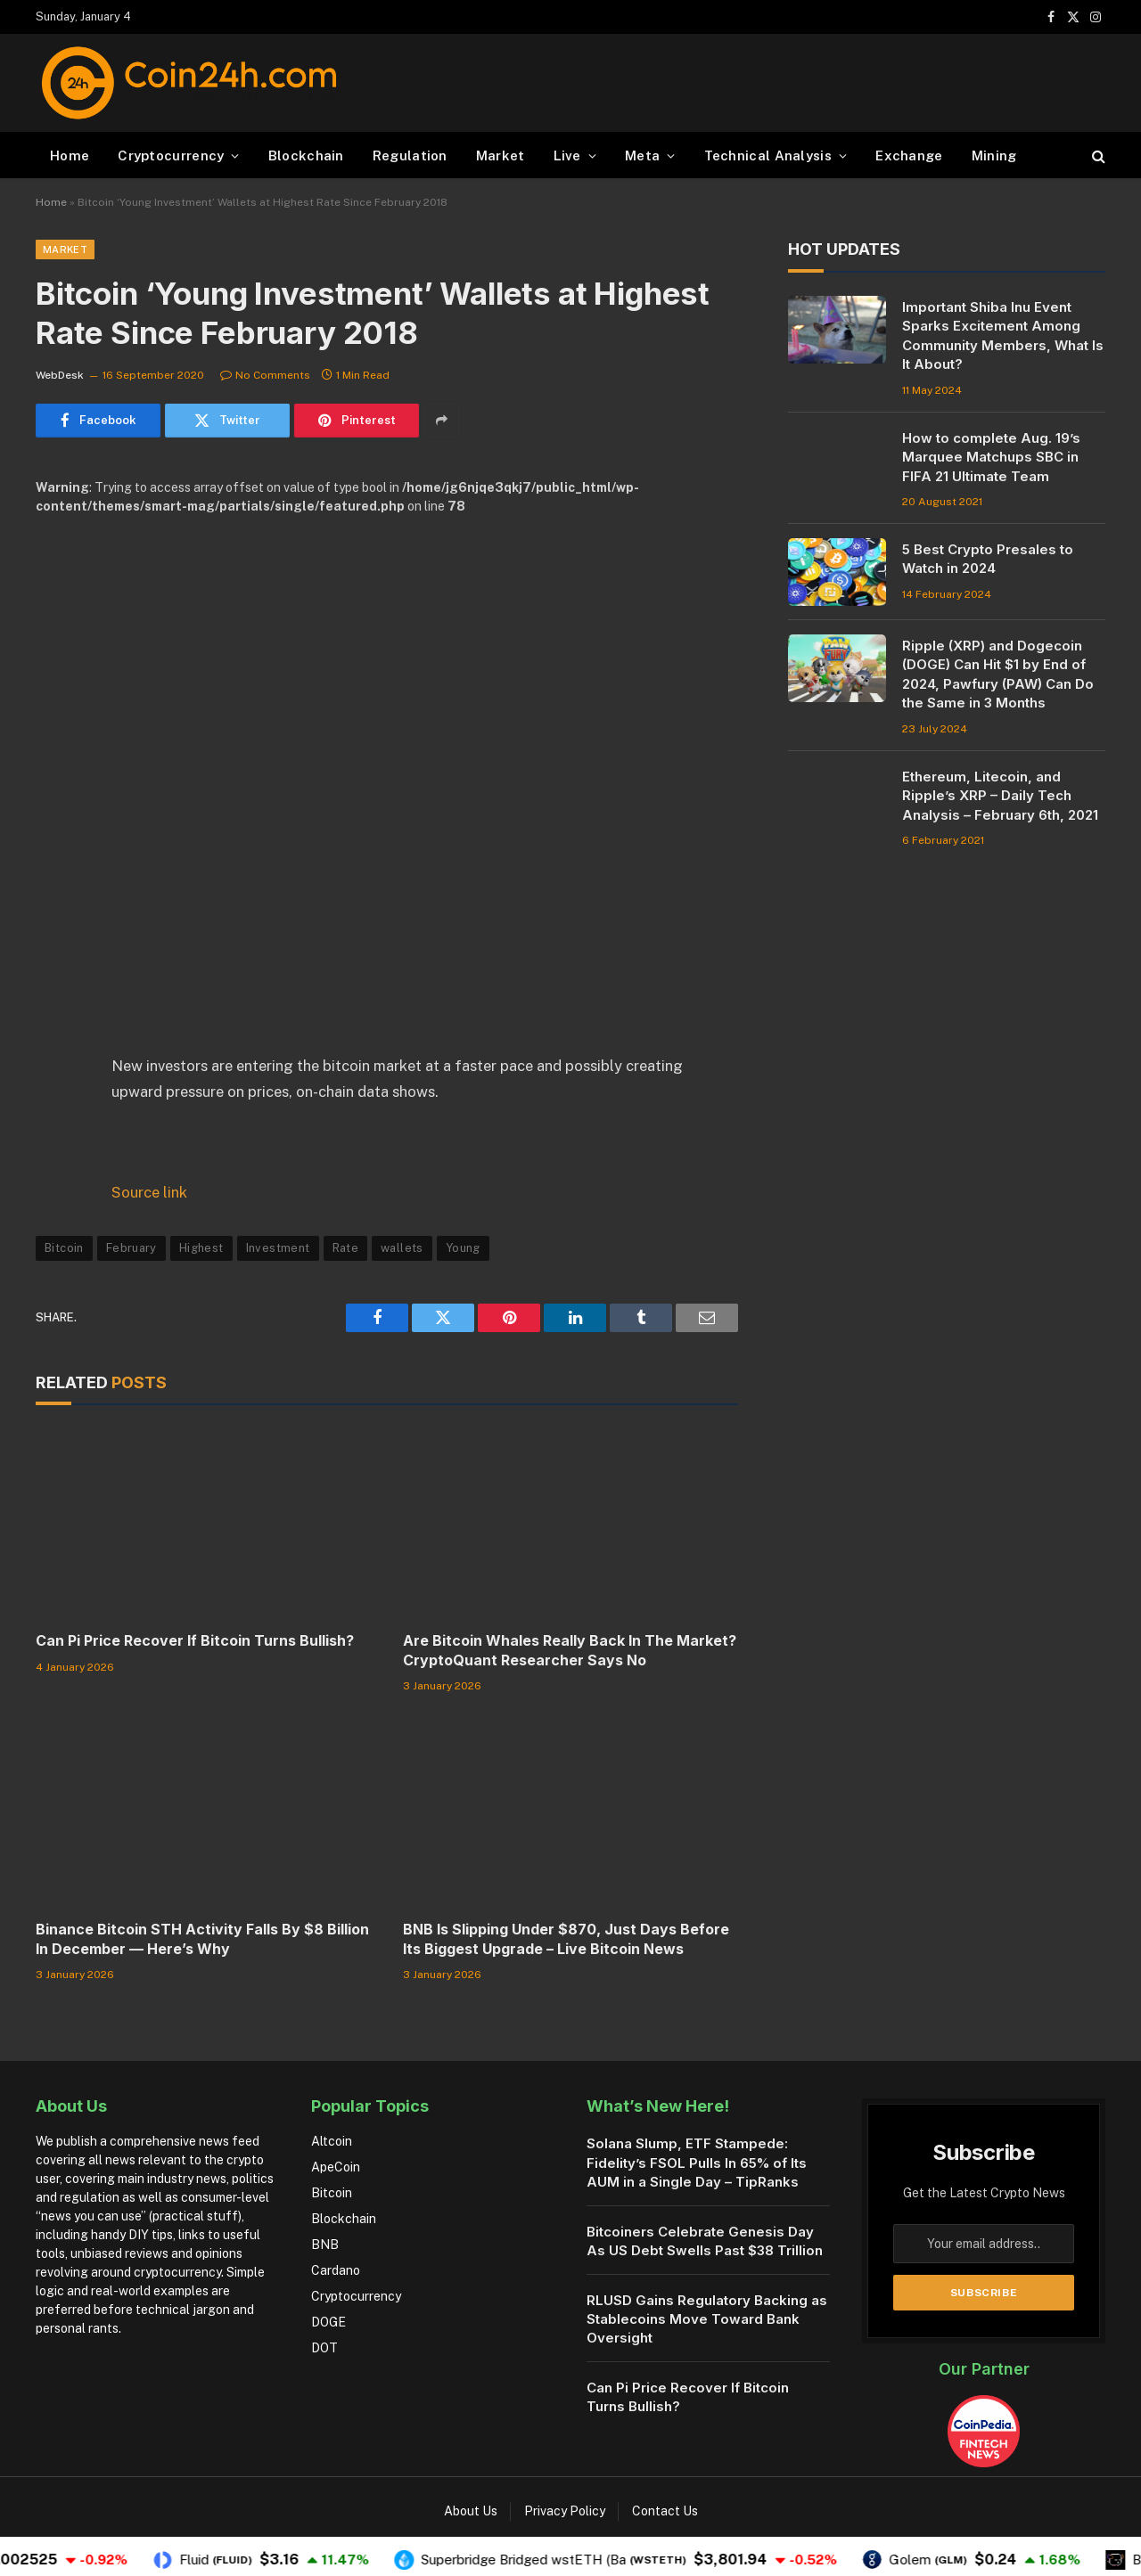  I want to click on Source link, so click(149, 1192).